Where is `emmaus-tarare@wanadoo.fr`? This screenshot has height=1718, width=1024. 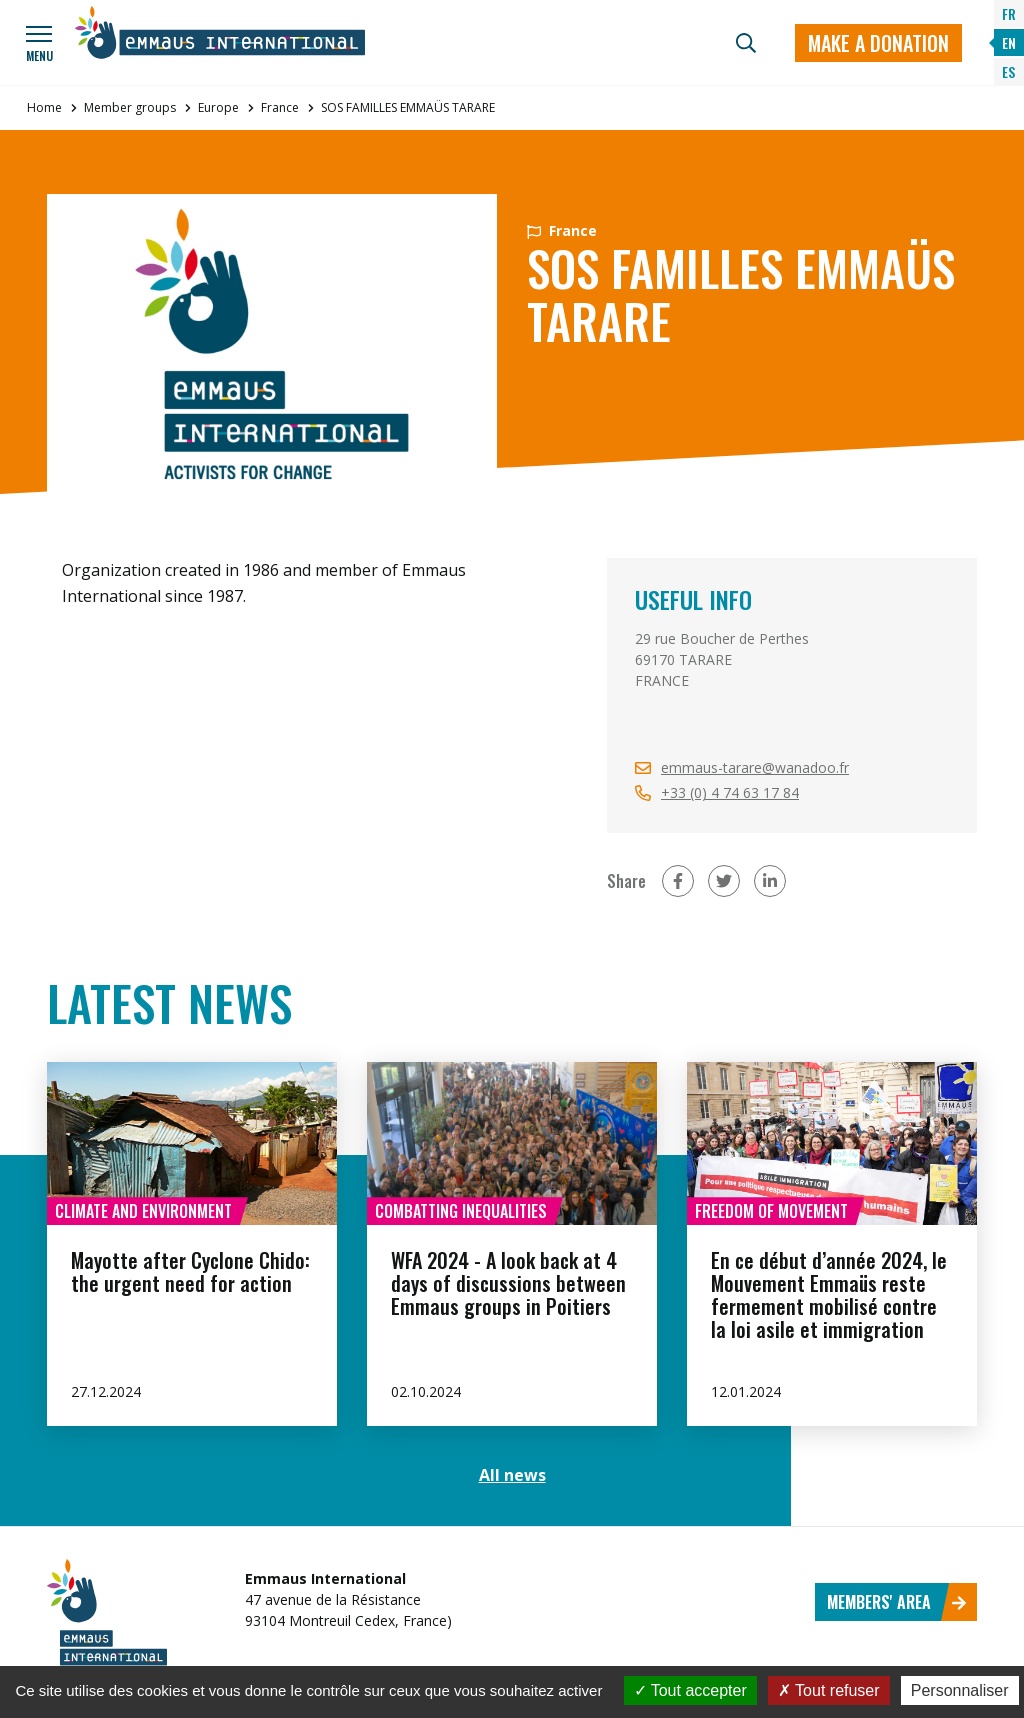 emmaus-tarare@wanadoo.fr is located at coordinates (755, 767).